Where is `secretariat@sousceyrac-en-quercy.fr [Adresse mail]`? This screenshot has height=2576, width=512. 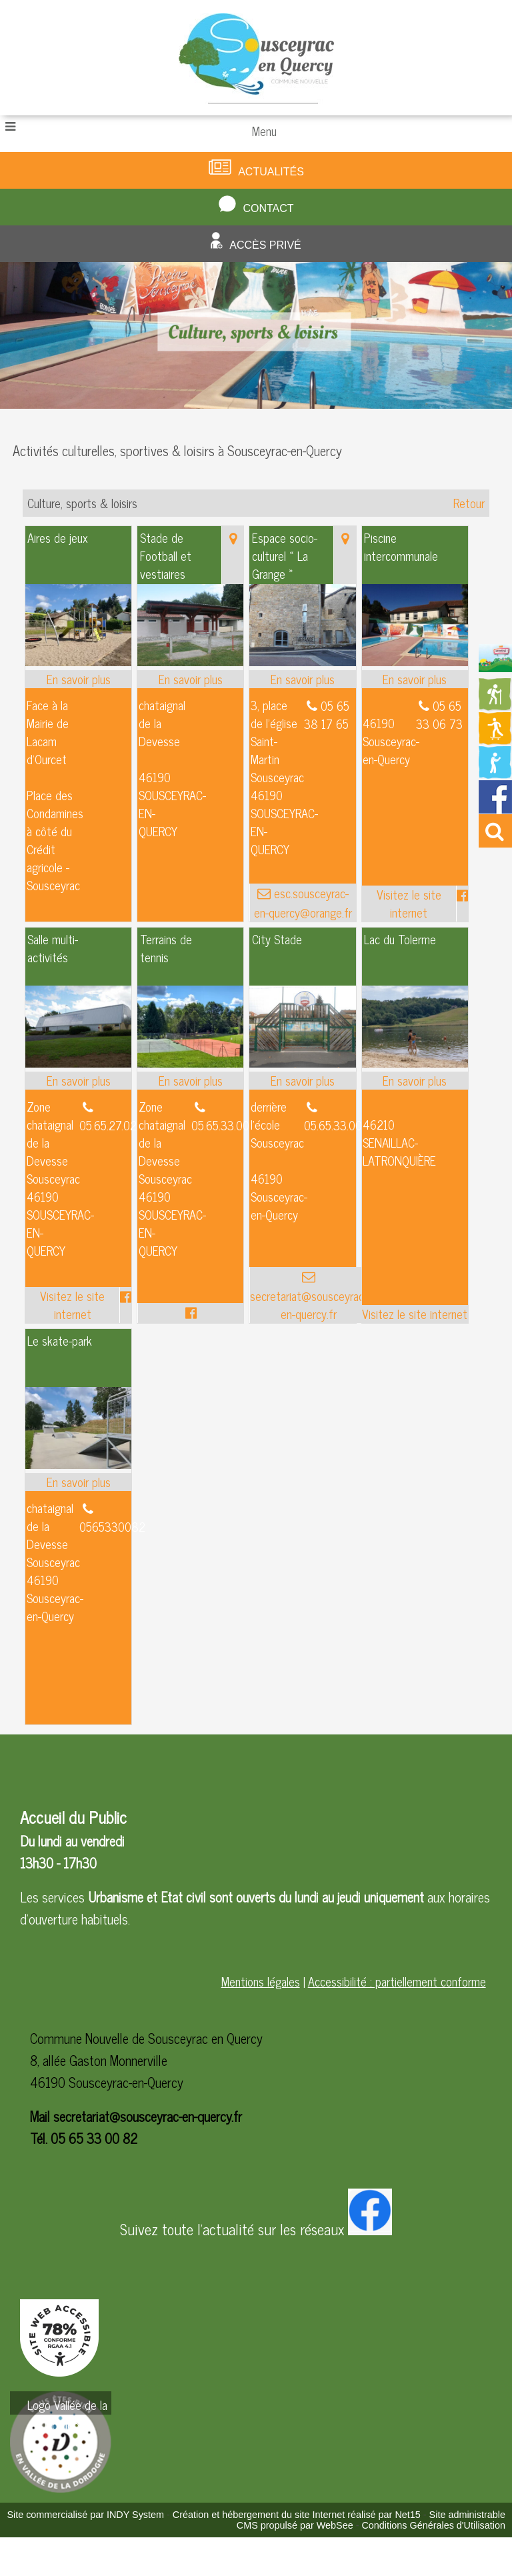 secretariat@sousceyrac-en-quercy.fr [Adresse mail] is located at coordinates (308, 1304).